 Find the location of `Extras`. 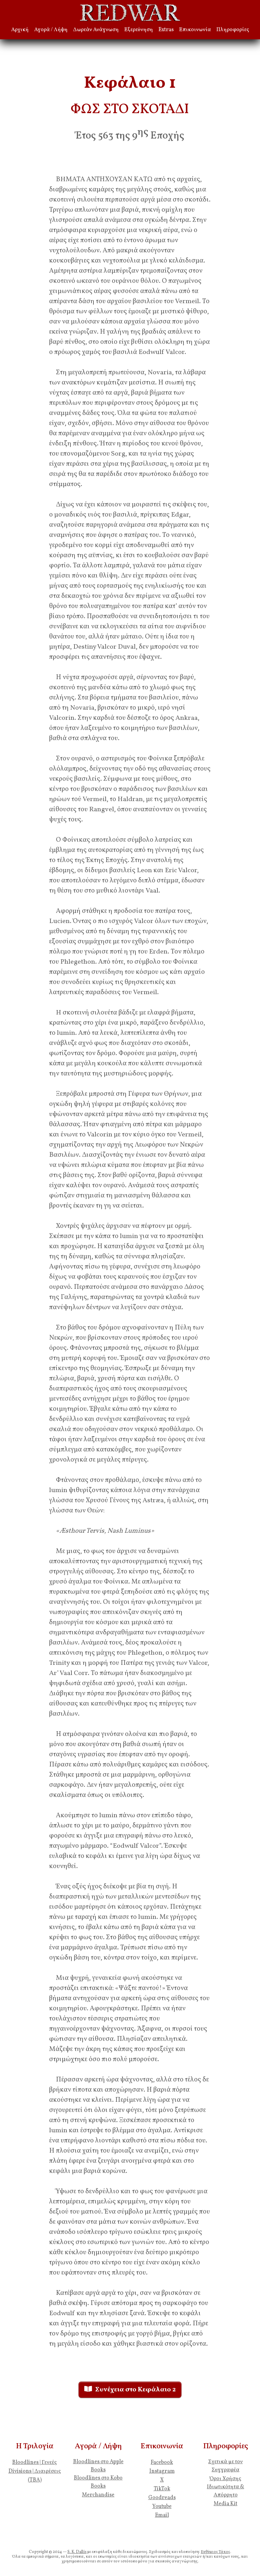

Extras is located at coordinates (166, 30).